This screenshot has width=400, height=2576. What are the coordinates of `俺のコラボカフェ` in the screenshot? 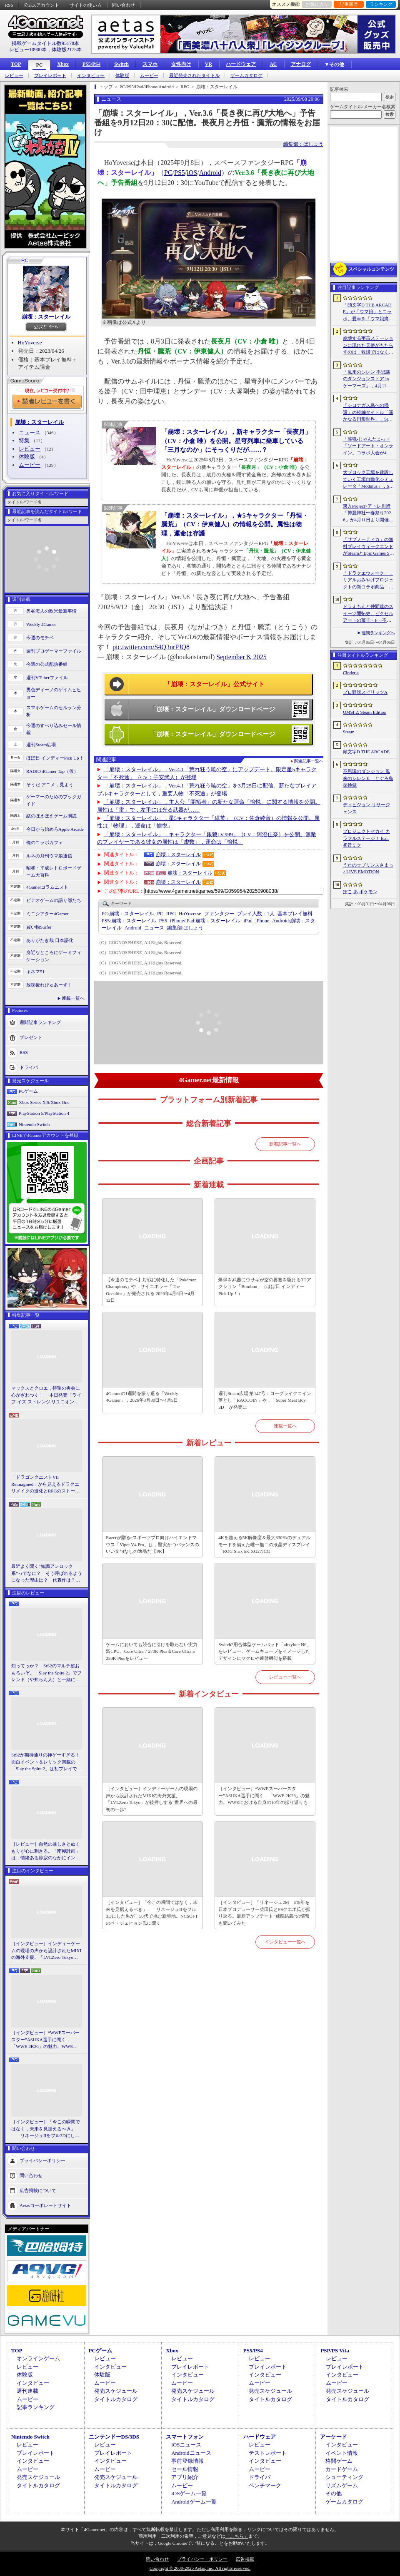 It's located at (44, 842).